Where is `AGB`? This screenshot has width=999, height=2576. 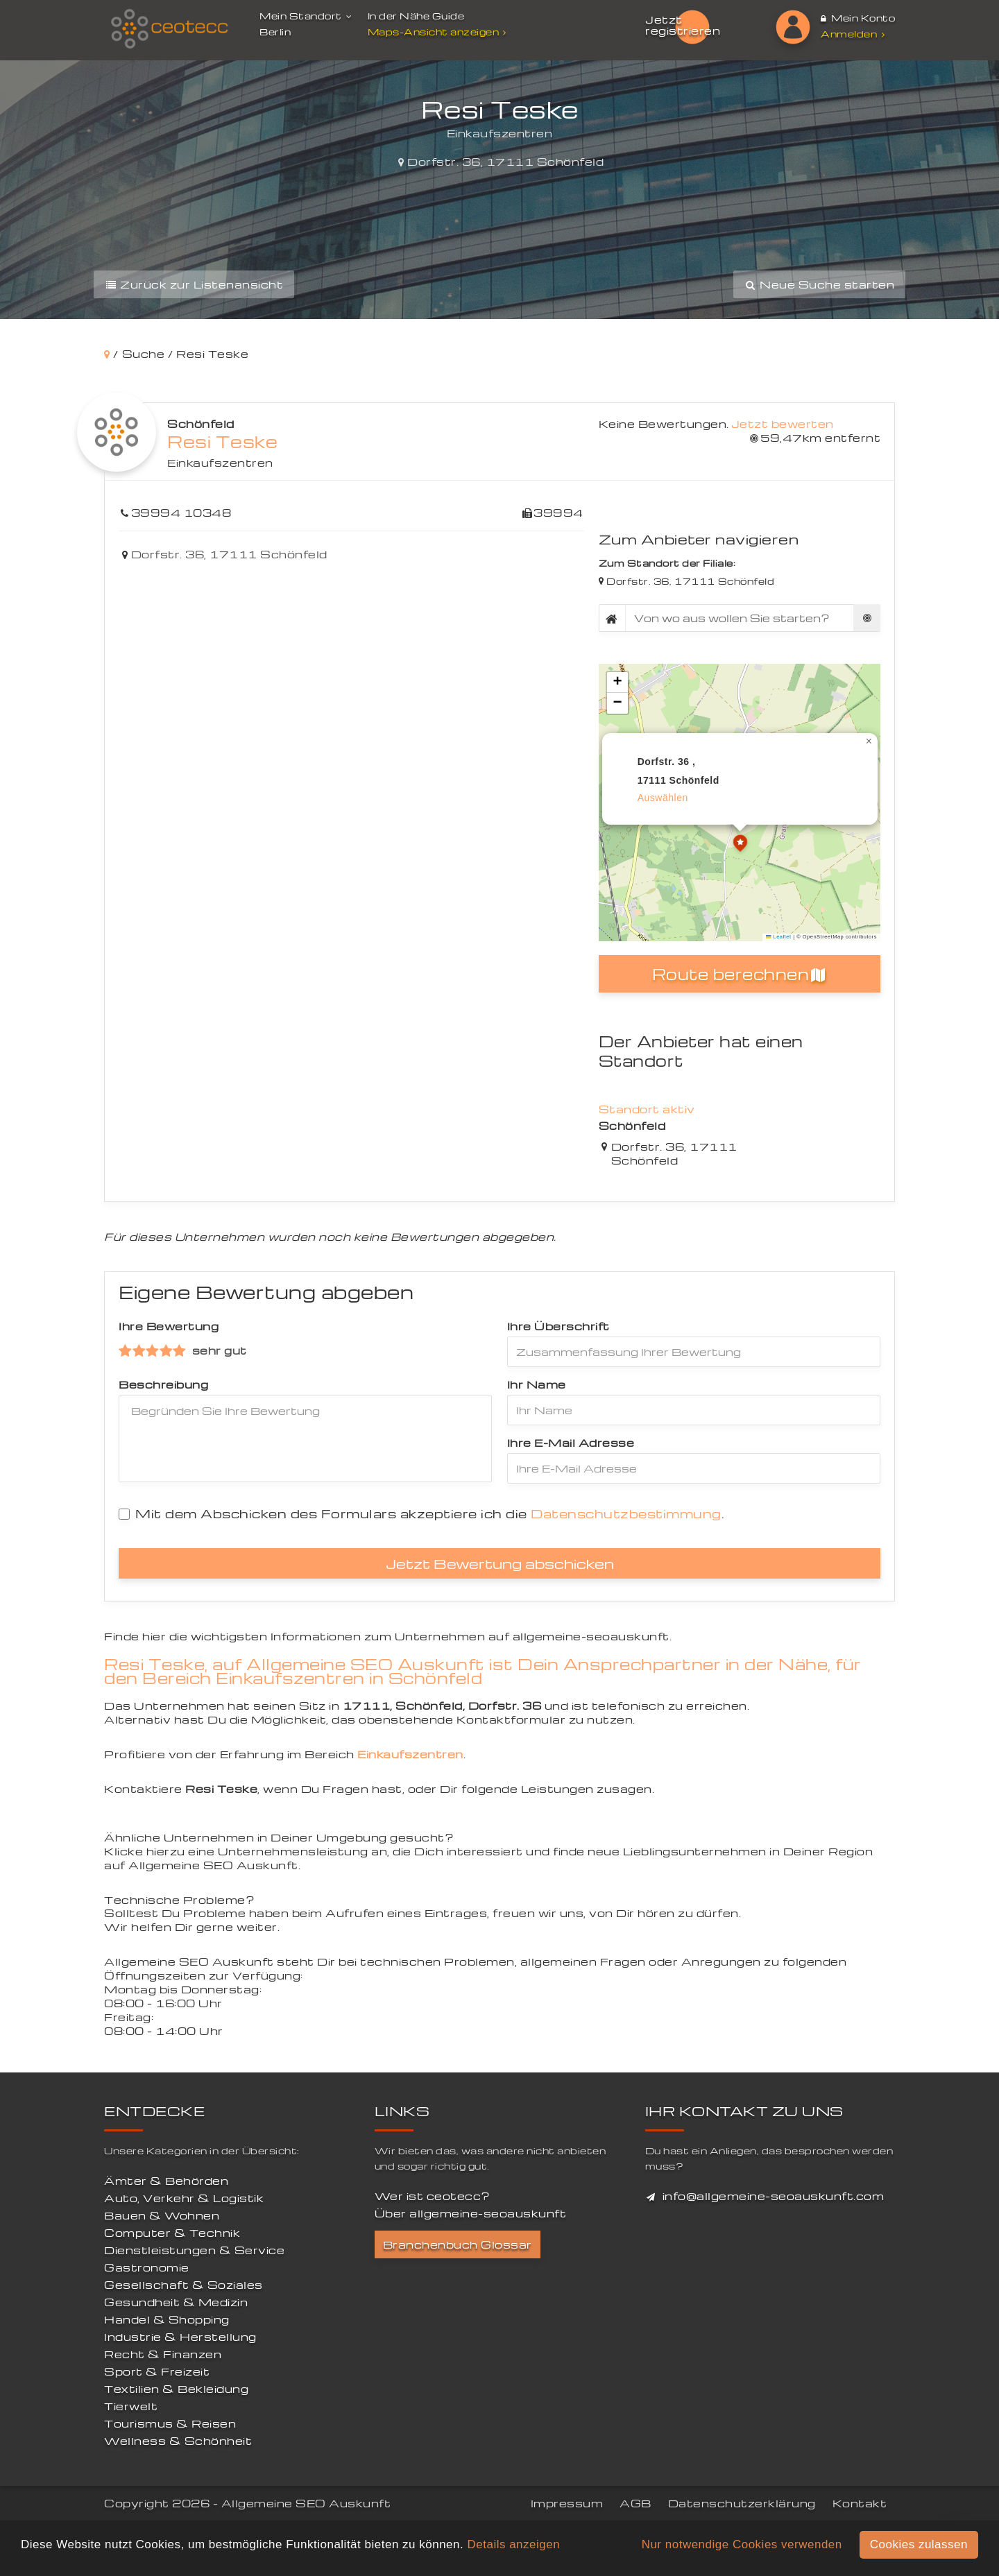 AGB is located at coordinates (635, 2503).